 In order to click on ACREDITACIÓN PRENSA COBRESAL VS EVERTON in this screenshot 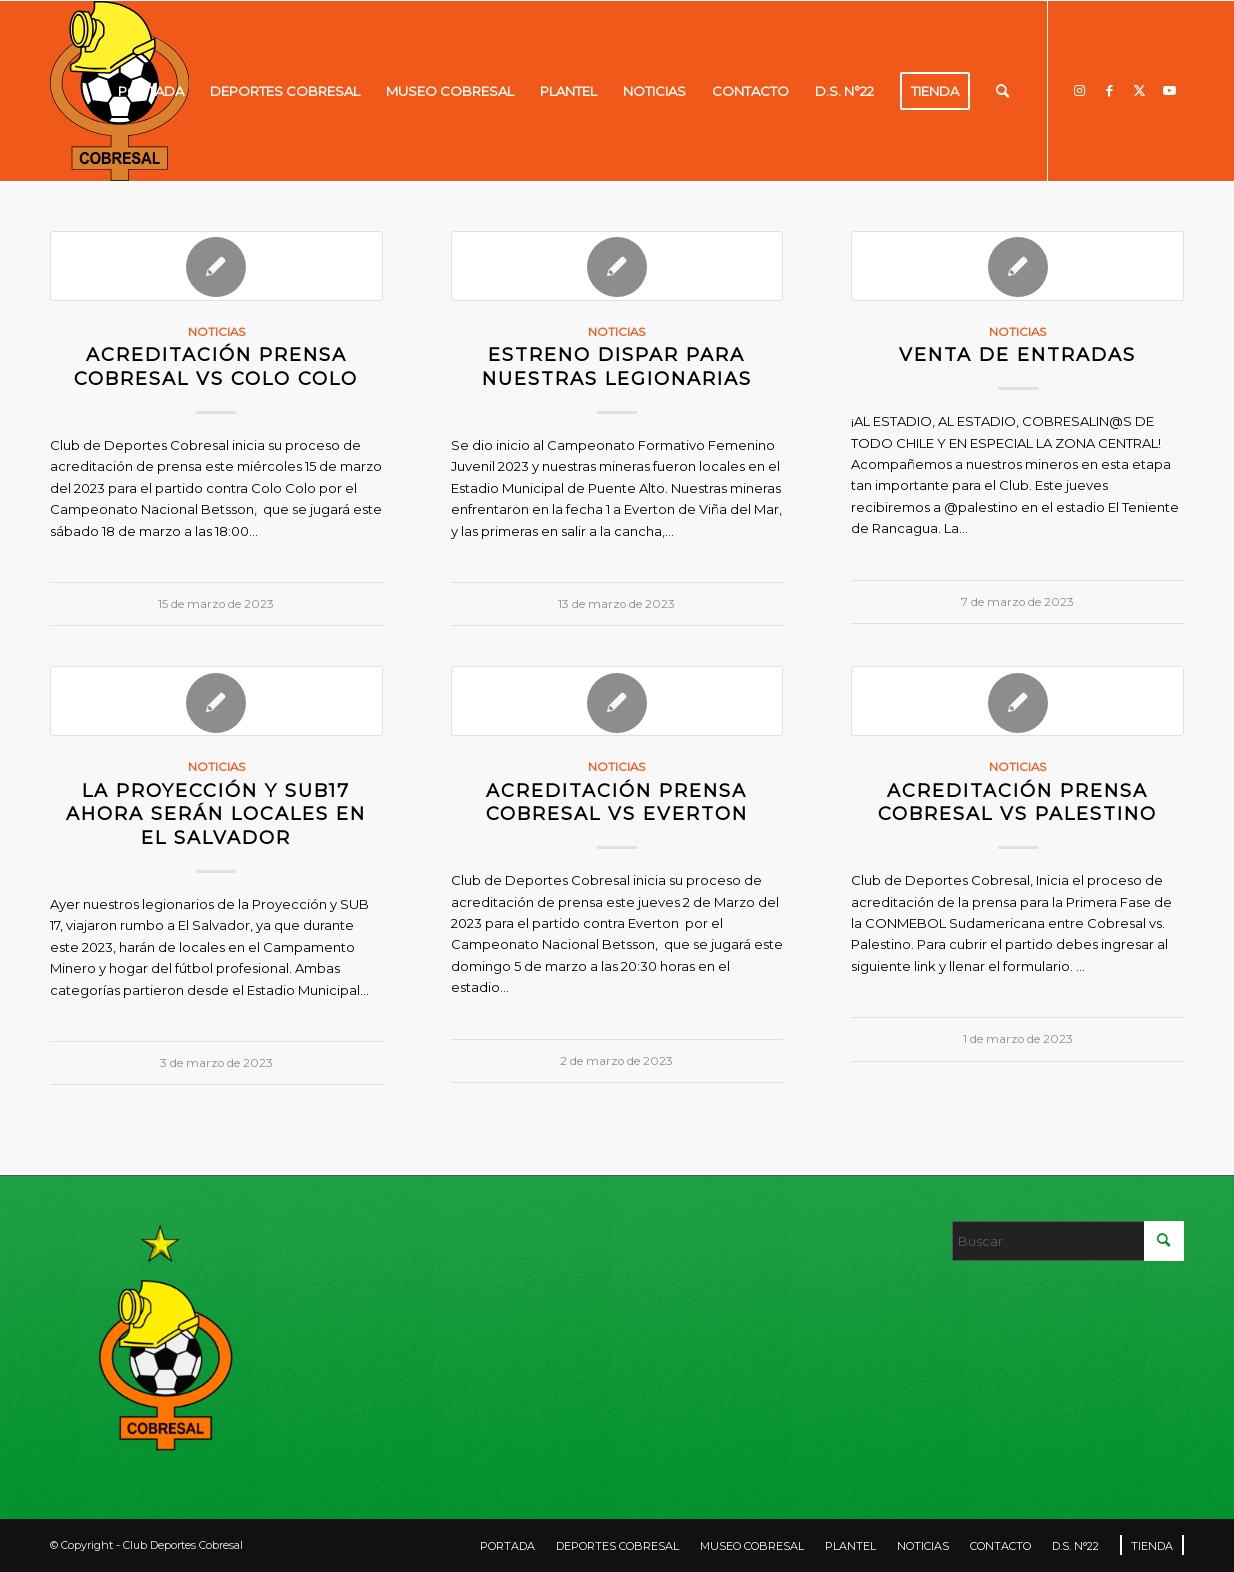, I will do `click(617, 802)`.